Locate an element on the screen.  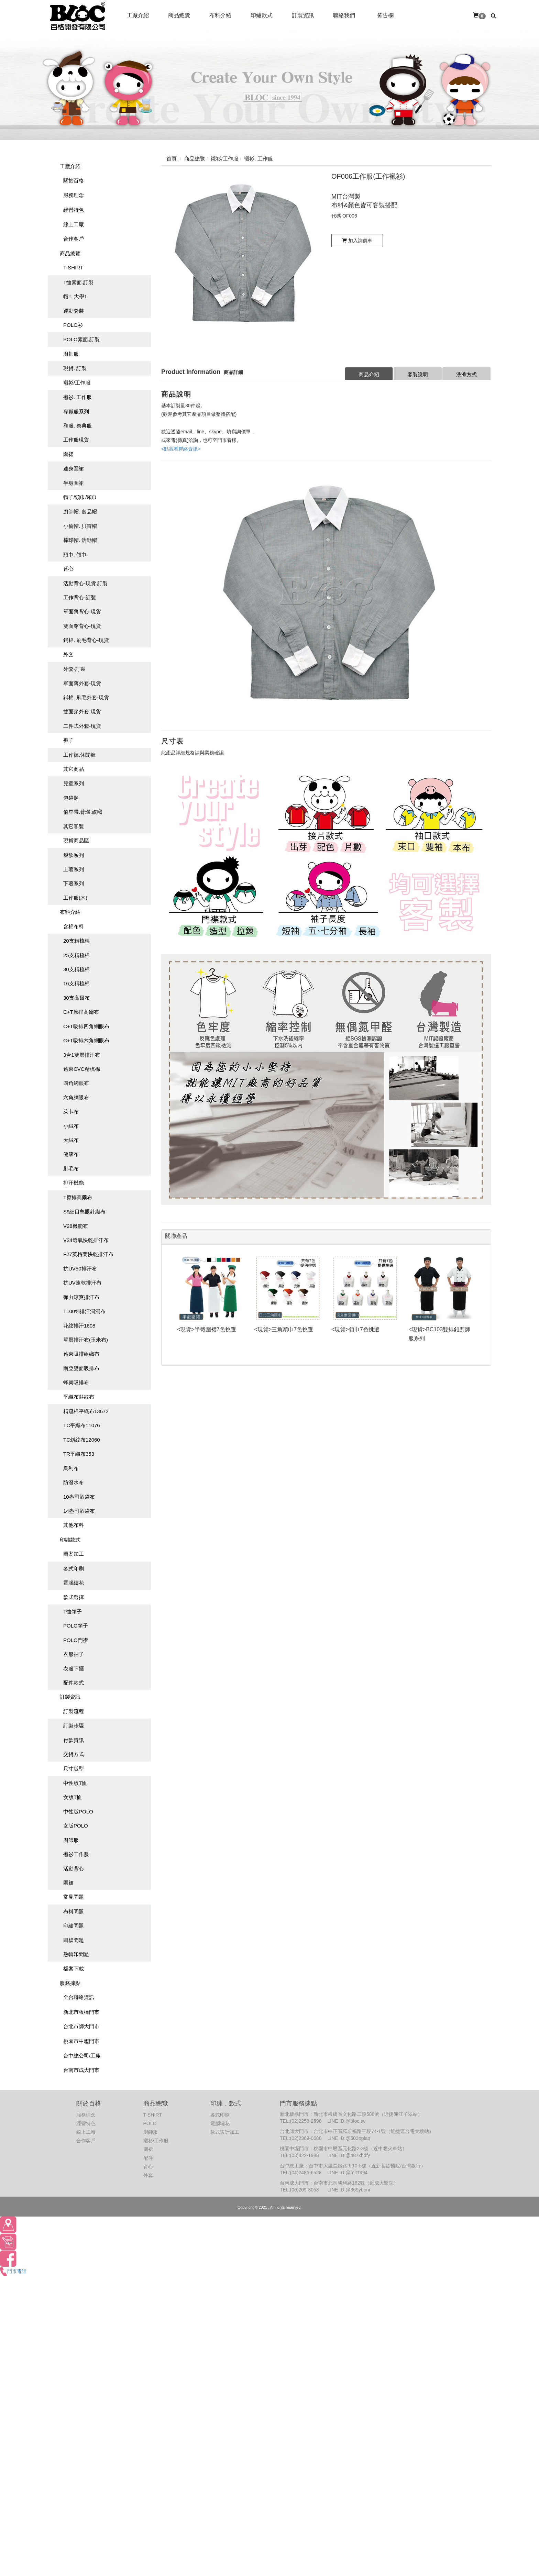
和服. 祭典服 is located at coordinates (77, 426).